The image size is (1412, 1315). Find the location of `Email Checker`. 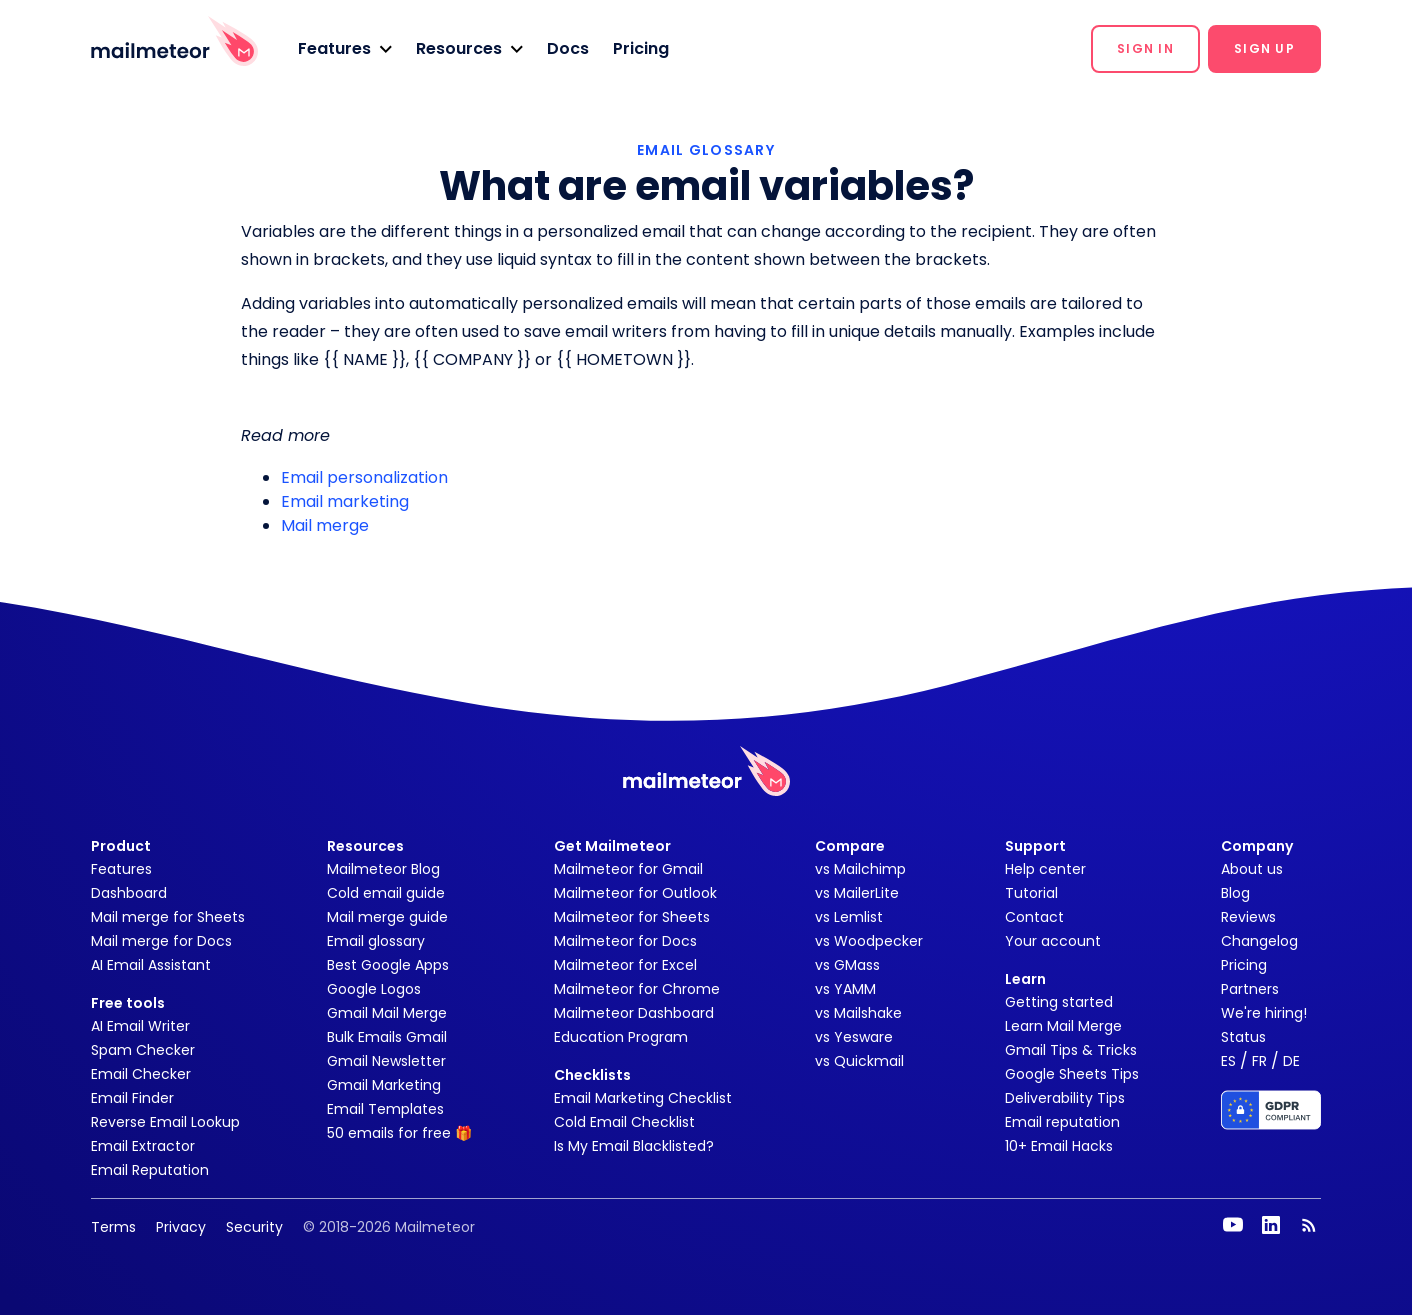

Email Checker is located at coordinates (141, 1074).